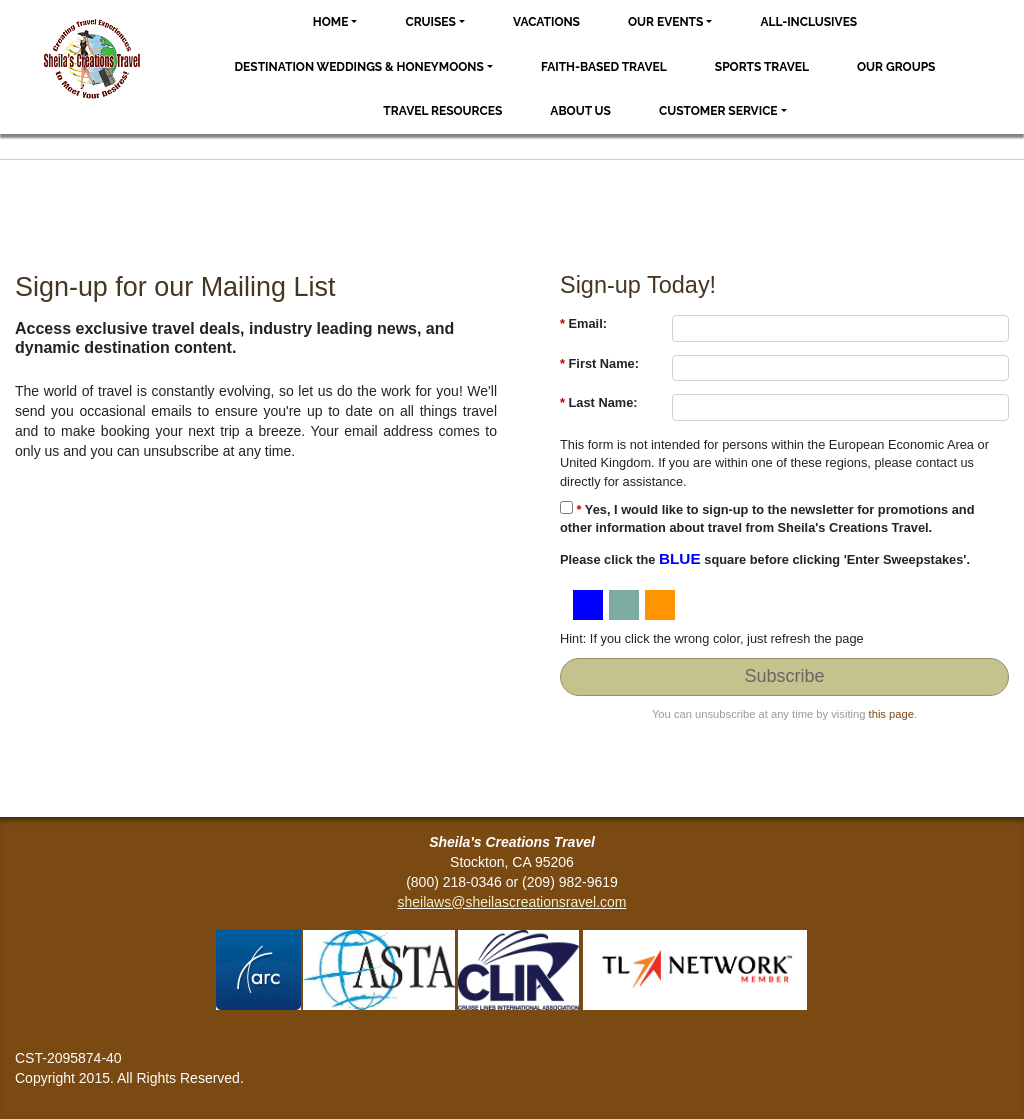  Describe the element at coordinates (583, 323) in the screenshot. I see `Email:` at that location.